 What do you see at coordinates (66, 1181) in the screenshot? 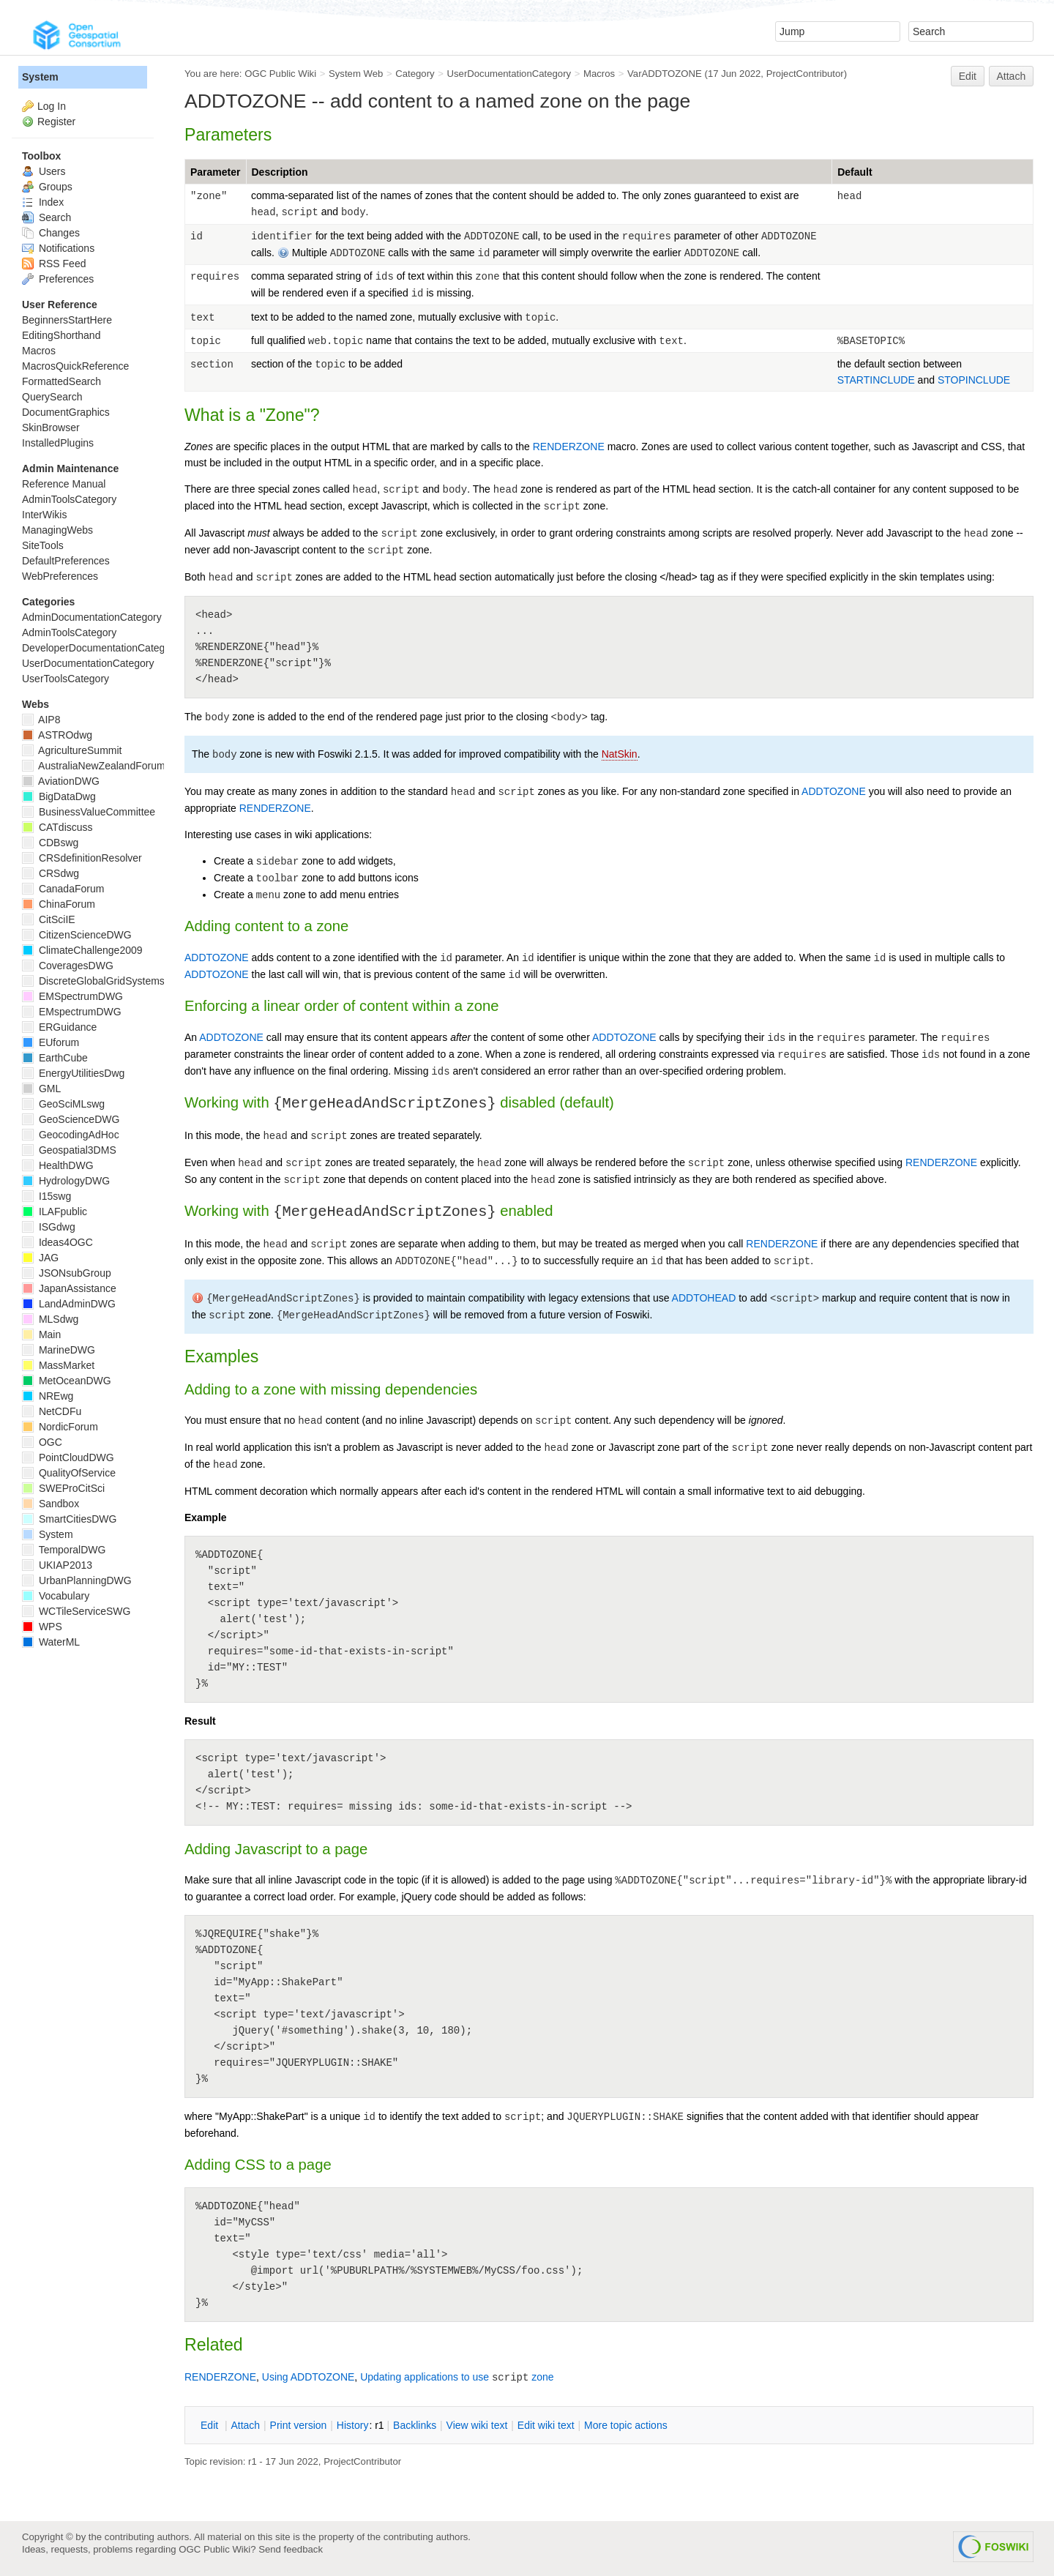
I see `HydrologyDWG` at bounding box center [66, 1181].